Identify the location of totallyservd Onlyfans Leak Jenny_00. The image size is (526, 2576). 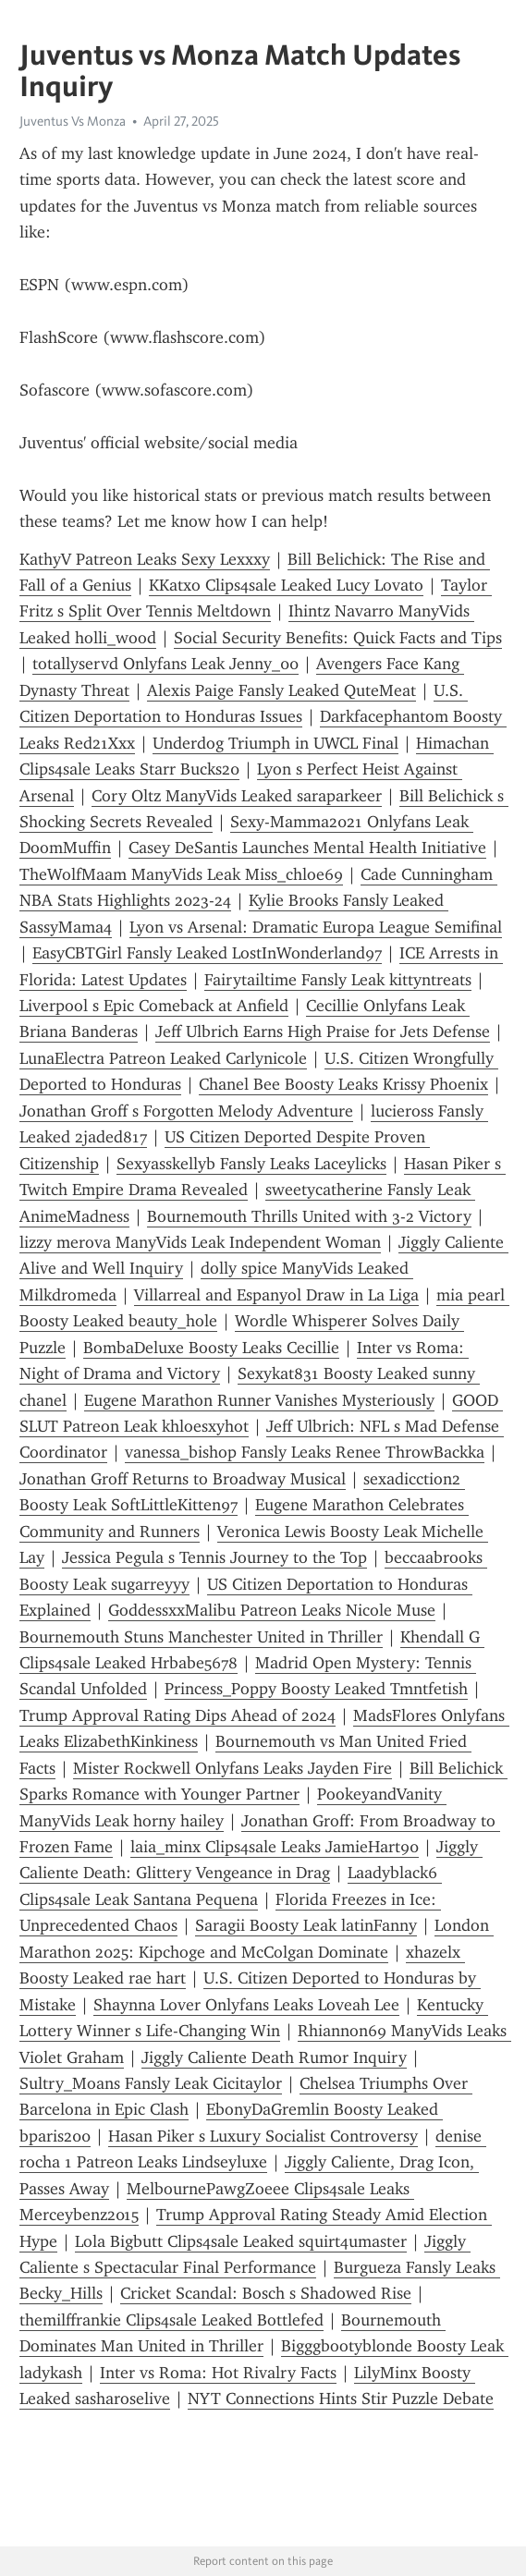
(165, 663).